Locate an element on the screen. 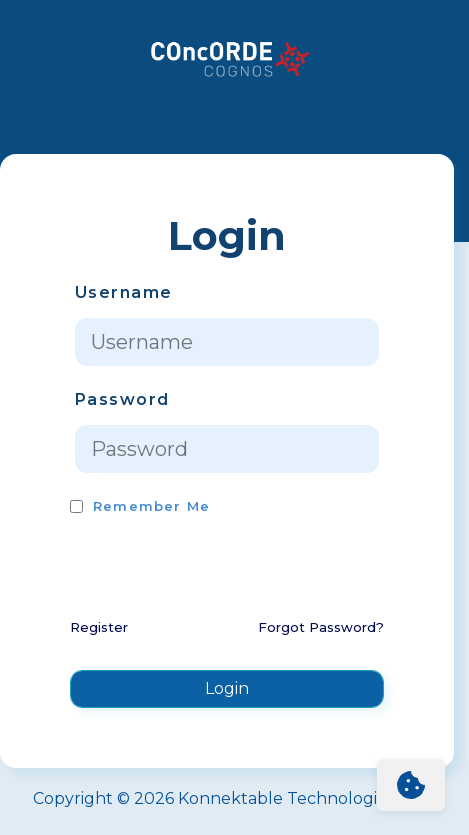 The image size is (469, 835). [Cookie Settings] is located at coordinates (411, 785).